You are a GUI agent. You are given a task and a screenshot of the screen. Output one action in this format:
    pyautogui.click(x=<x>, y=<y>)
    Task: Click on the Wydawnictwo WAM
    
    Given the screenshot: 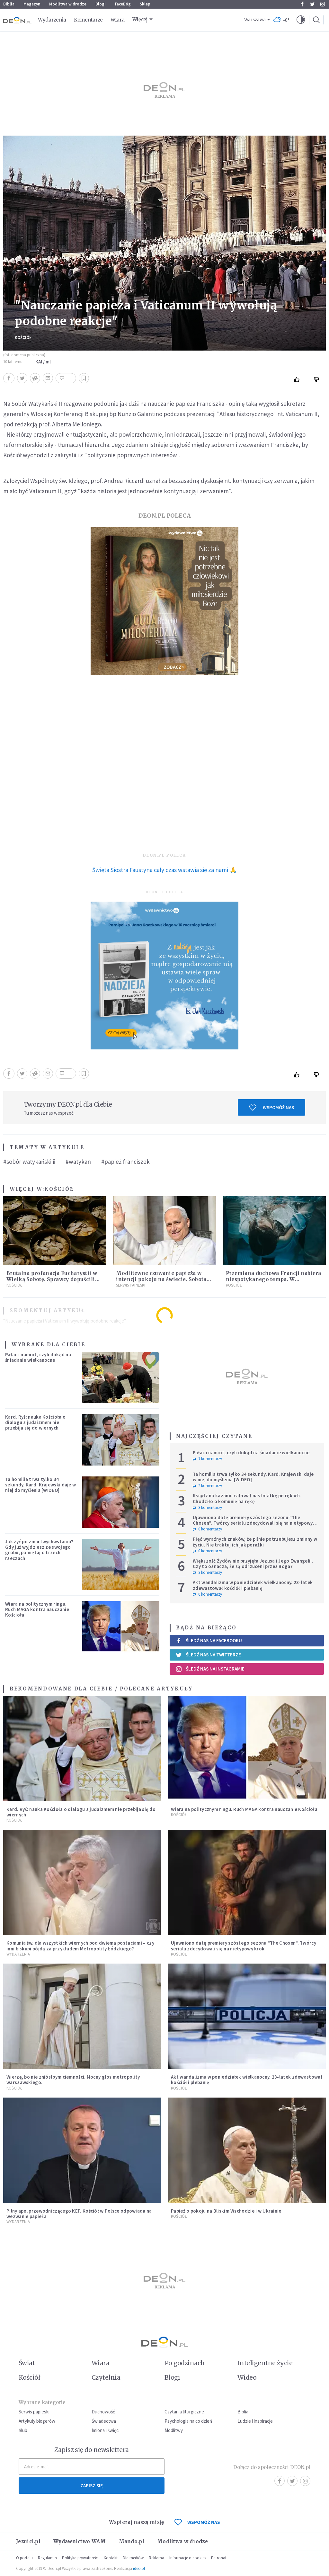 What is the action you would take?
    pyautogui.click(x=79, y=2541)
    